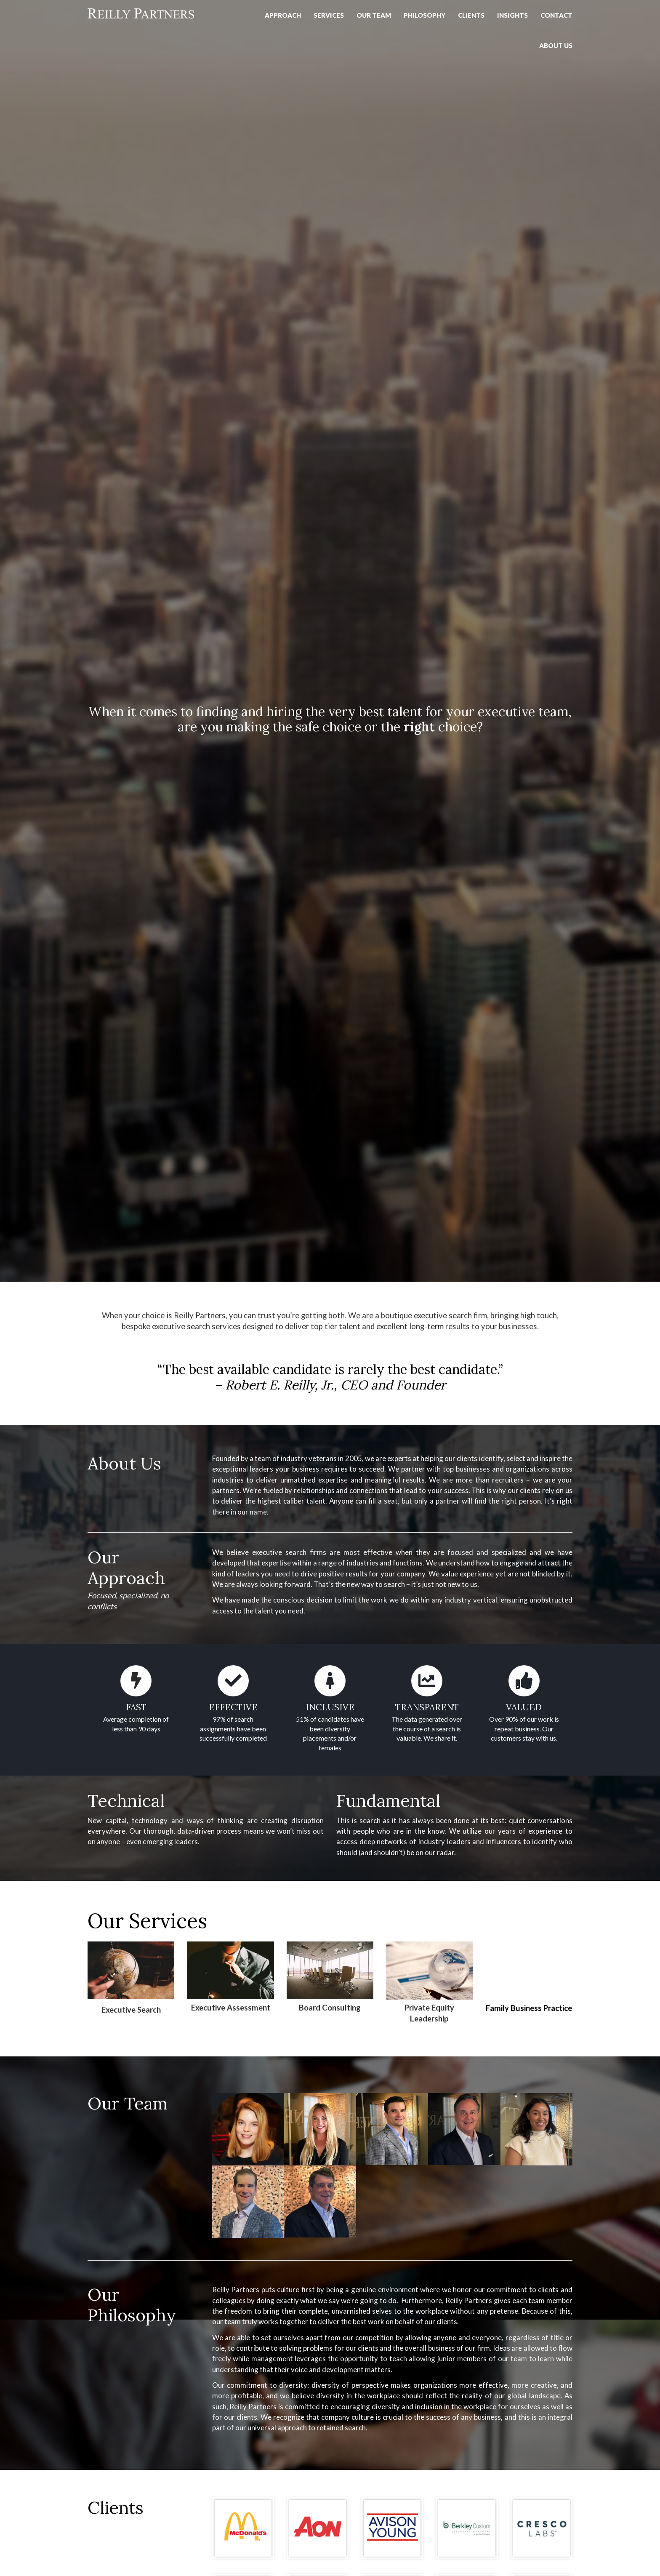  I want to click on Insights, so click(512, 15).